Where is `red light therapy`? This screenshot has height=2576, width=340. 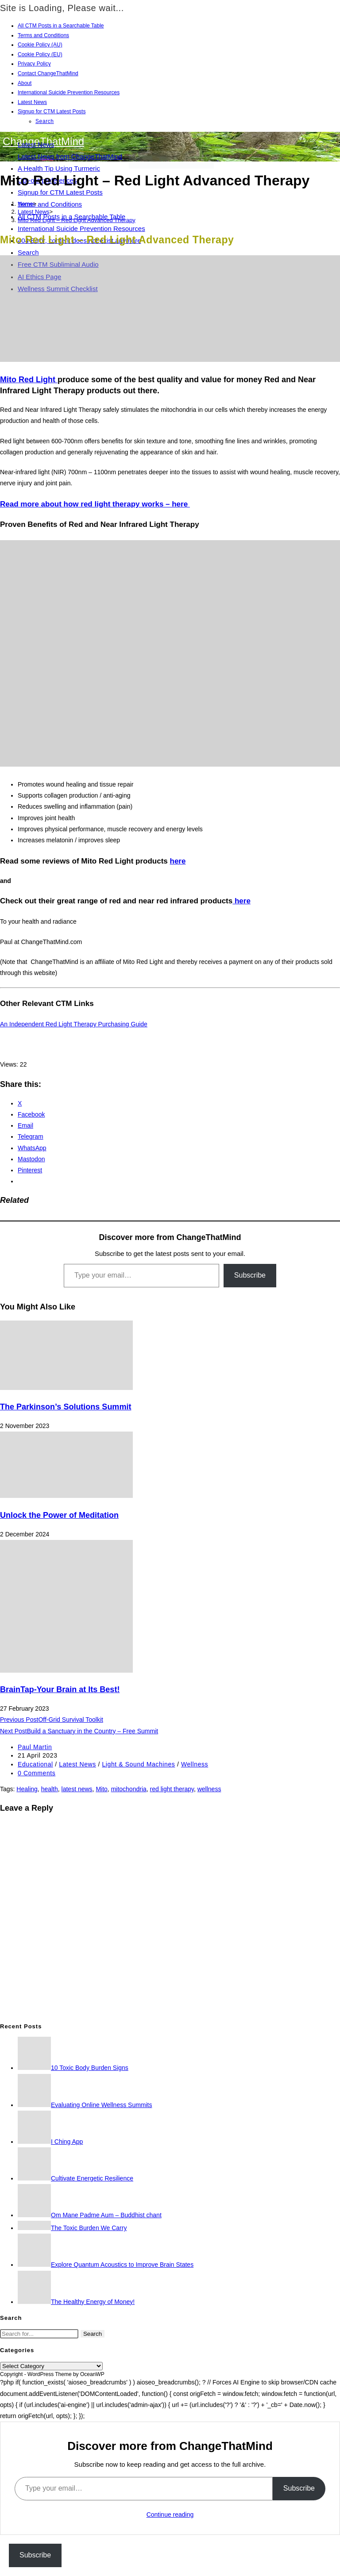
red light therapy is located at coordinates (172, 1789).